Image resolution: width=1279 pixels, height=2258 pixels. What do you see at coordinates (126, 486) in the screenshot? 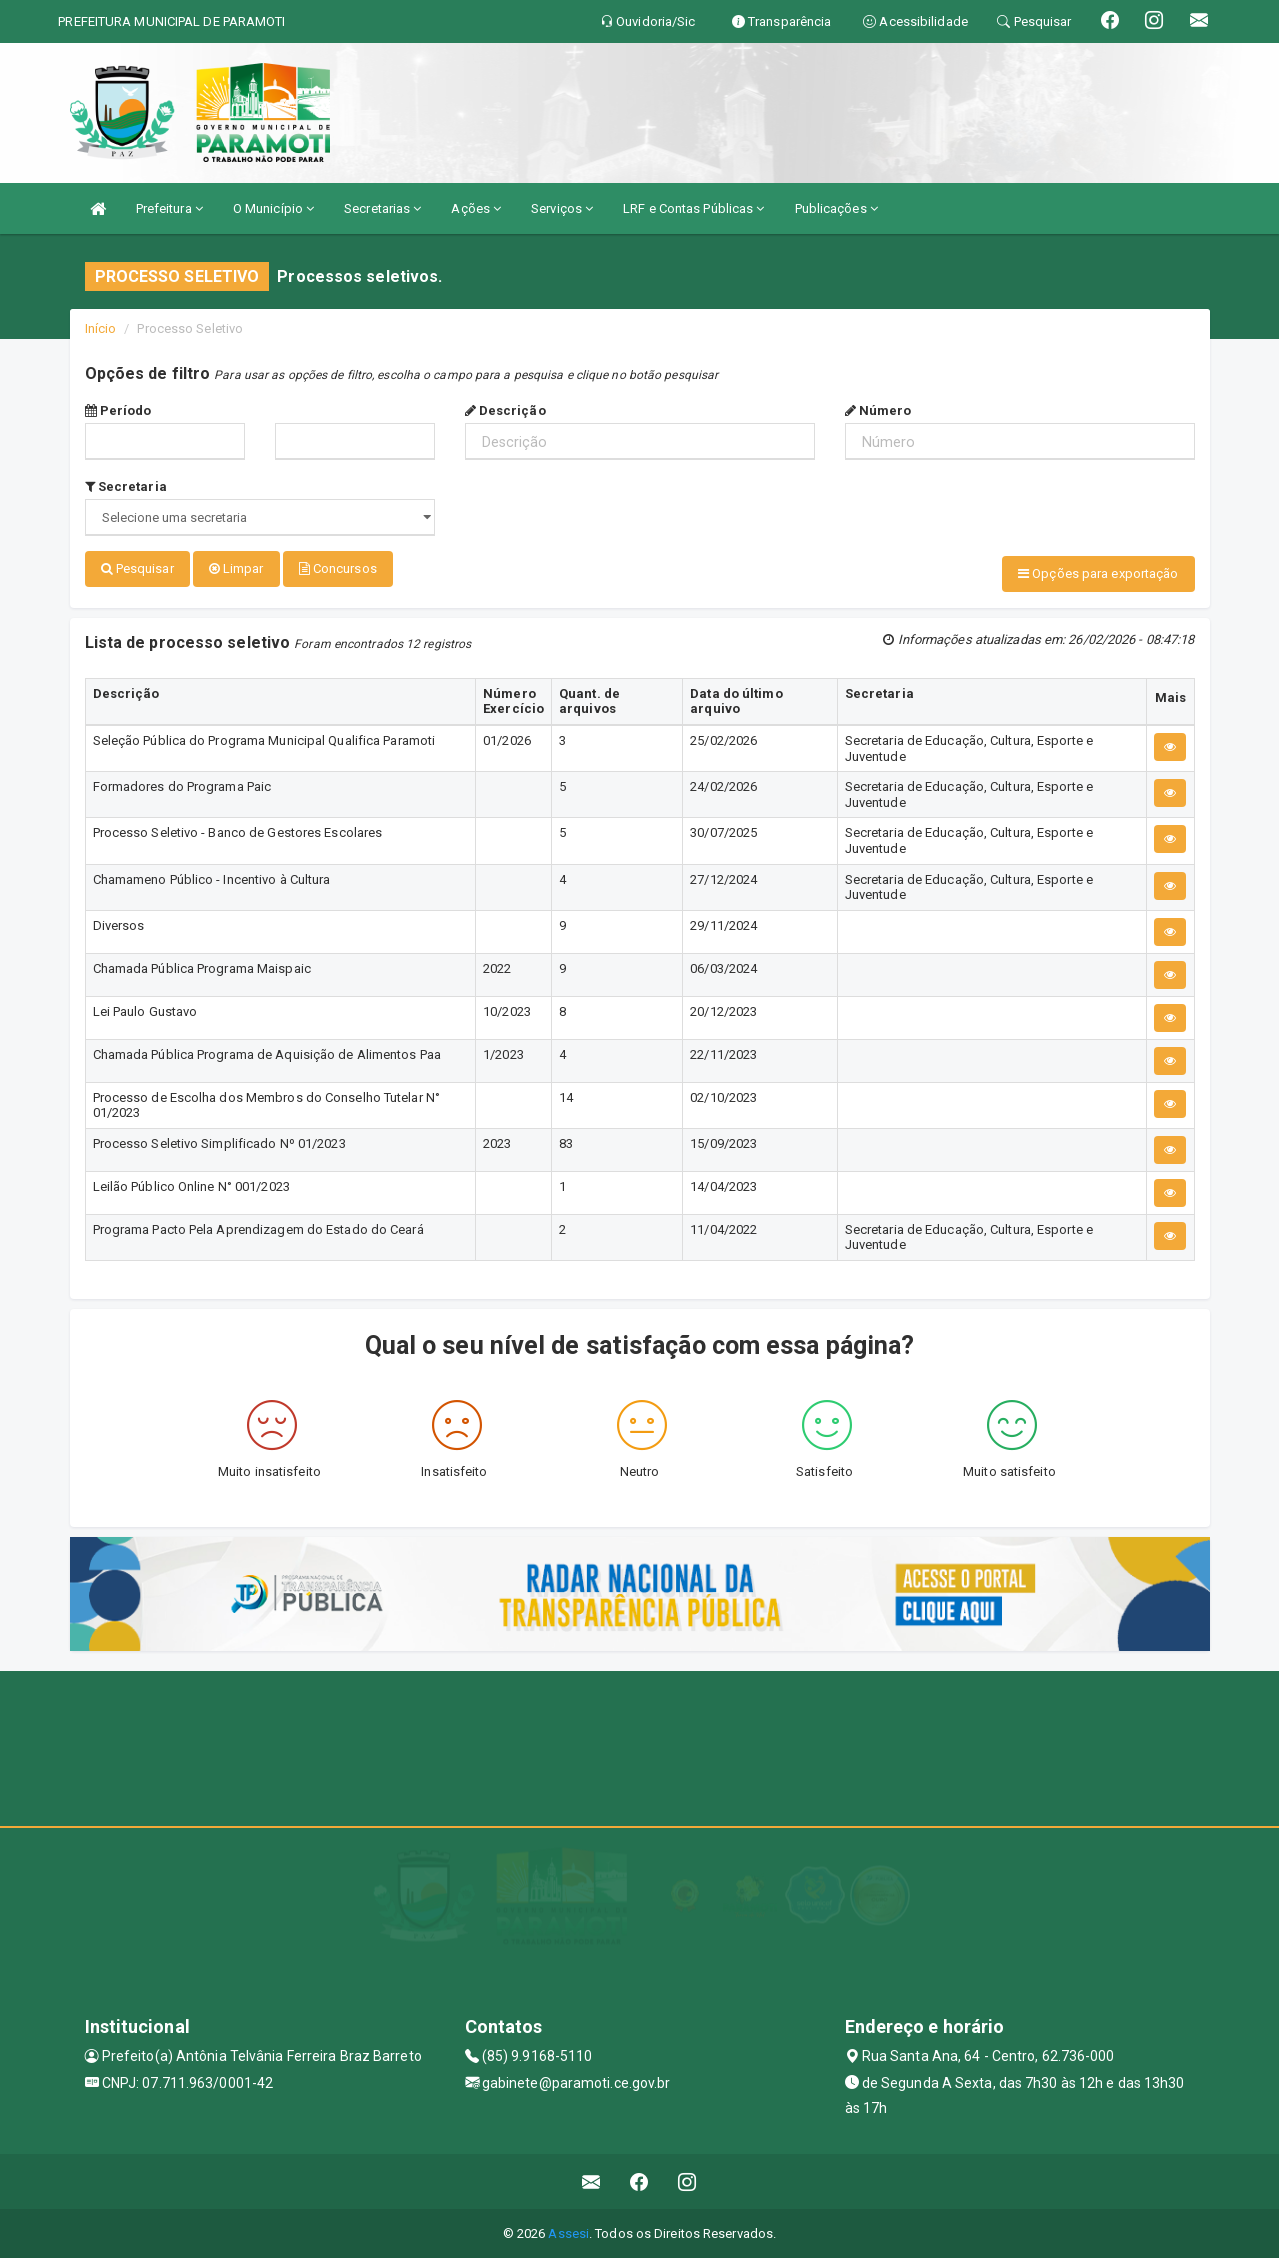
I see `Secretaria` at bounding box center [126, 486].